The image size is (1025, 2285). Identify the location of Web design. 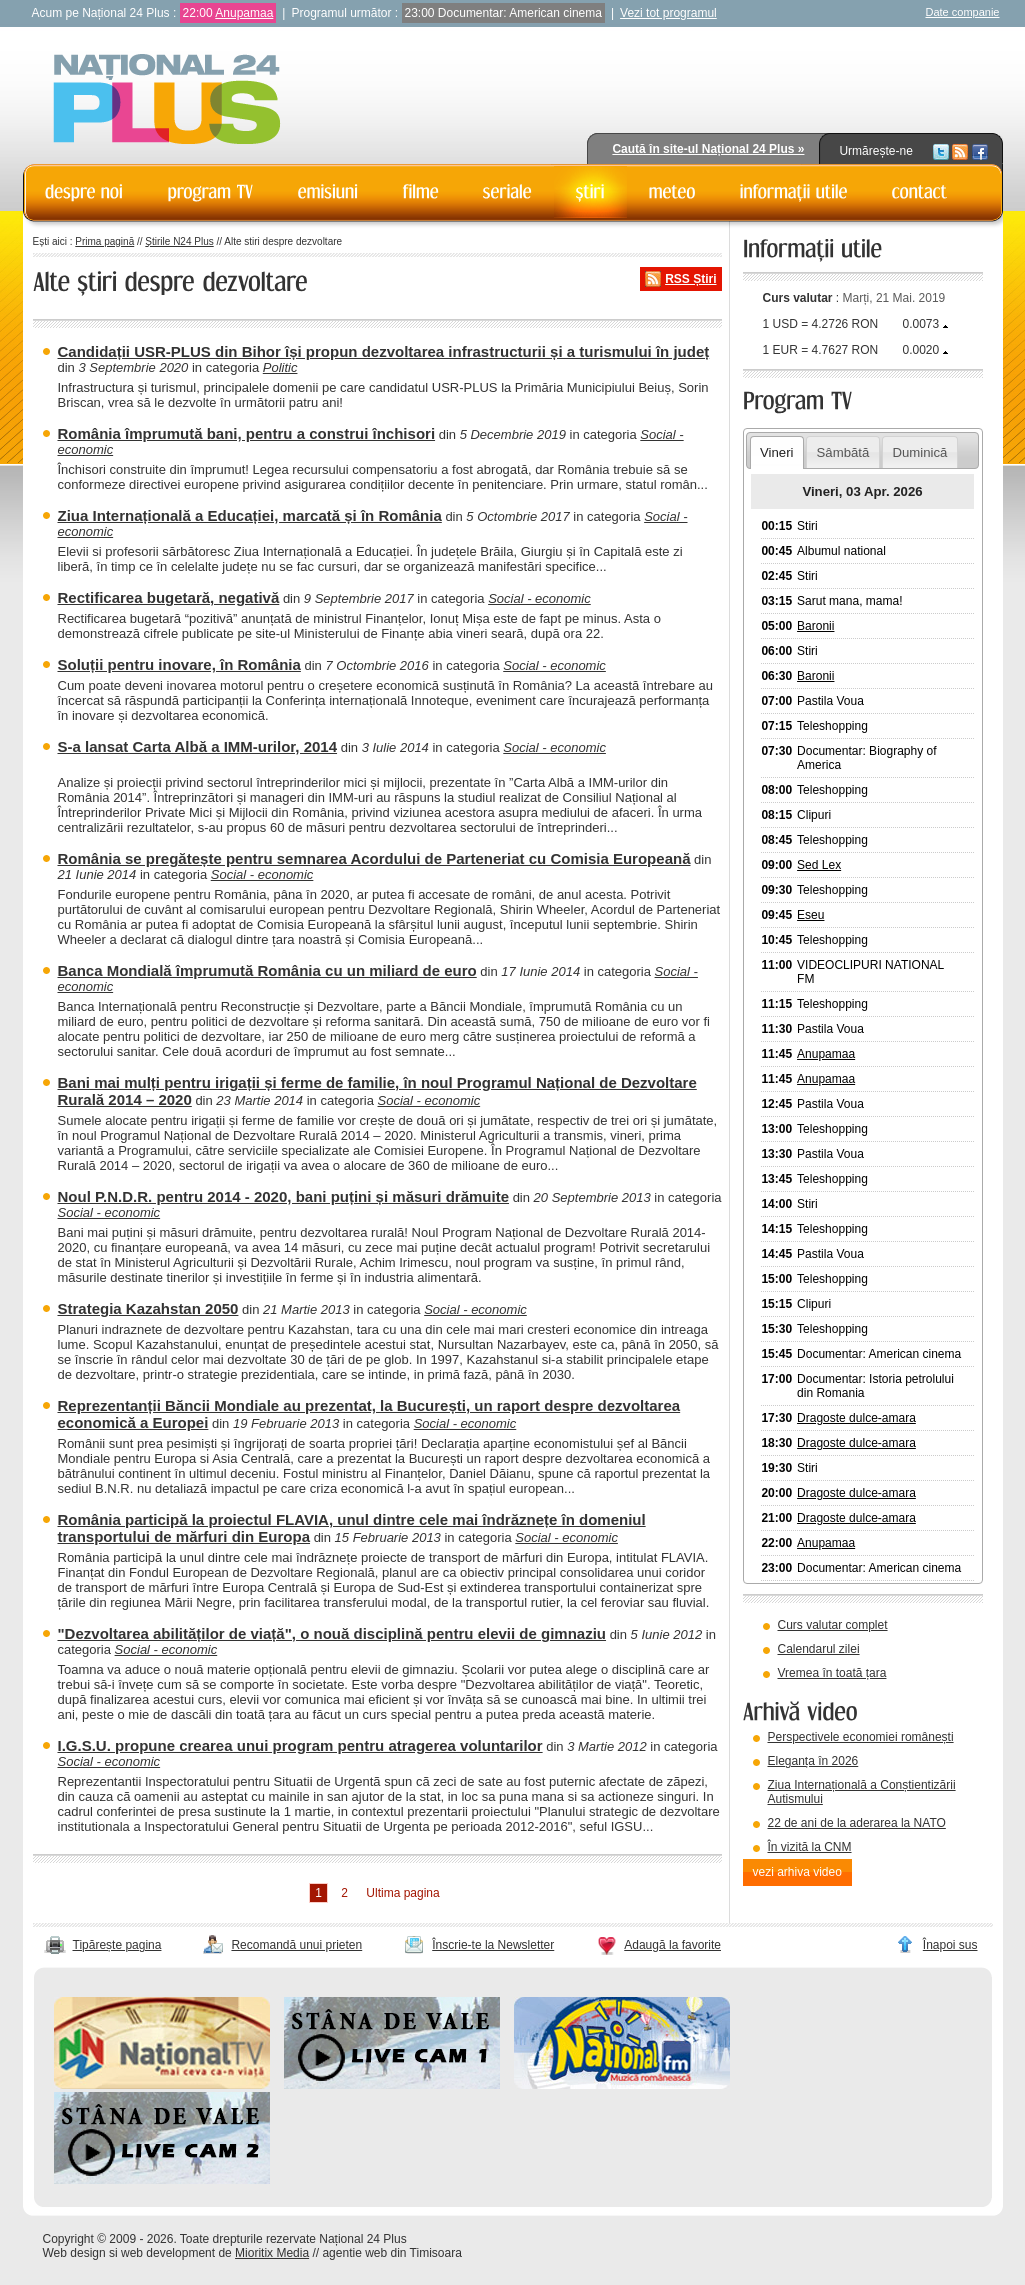
(74, 2253).